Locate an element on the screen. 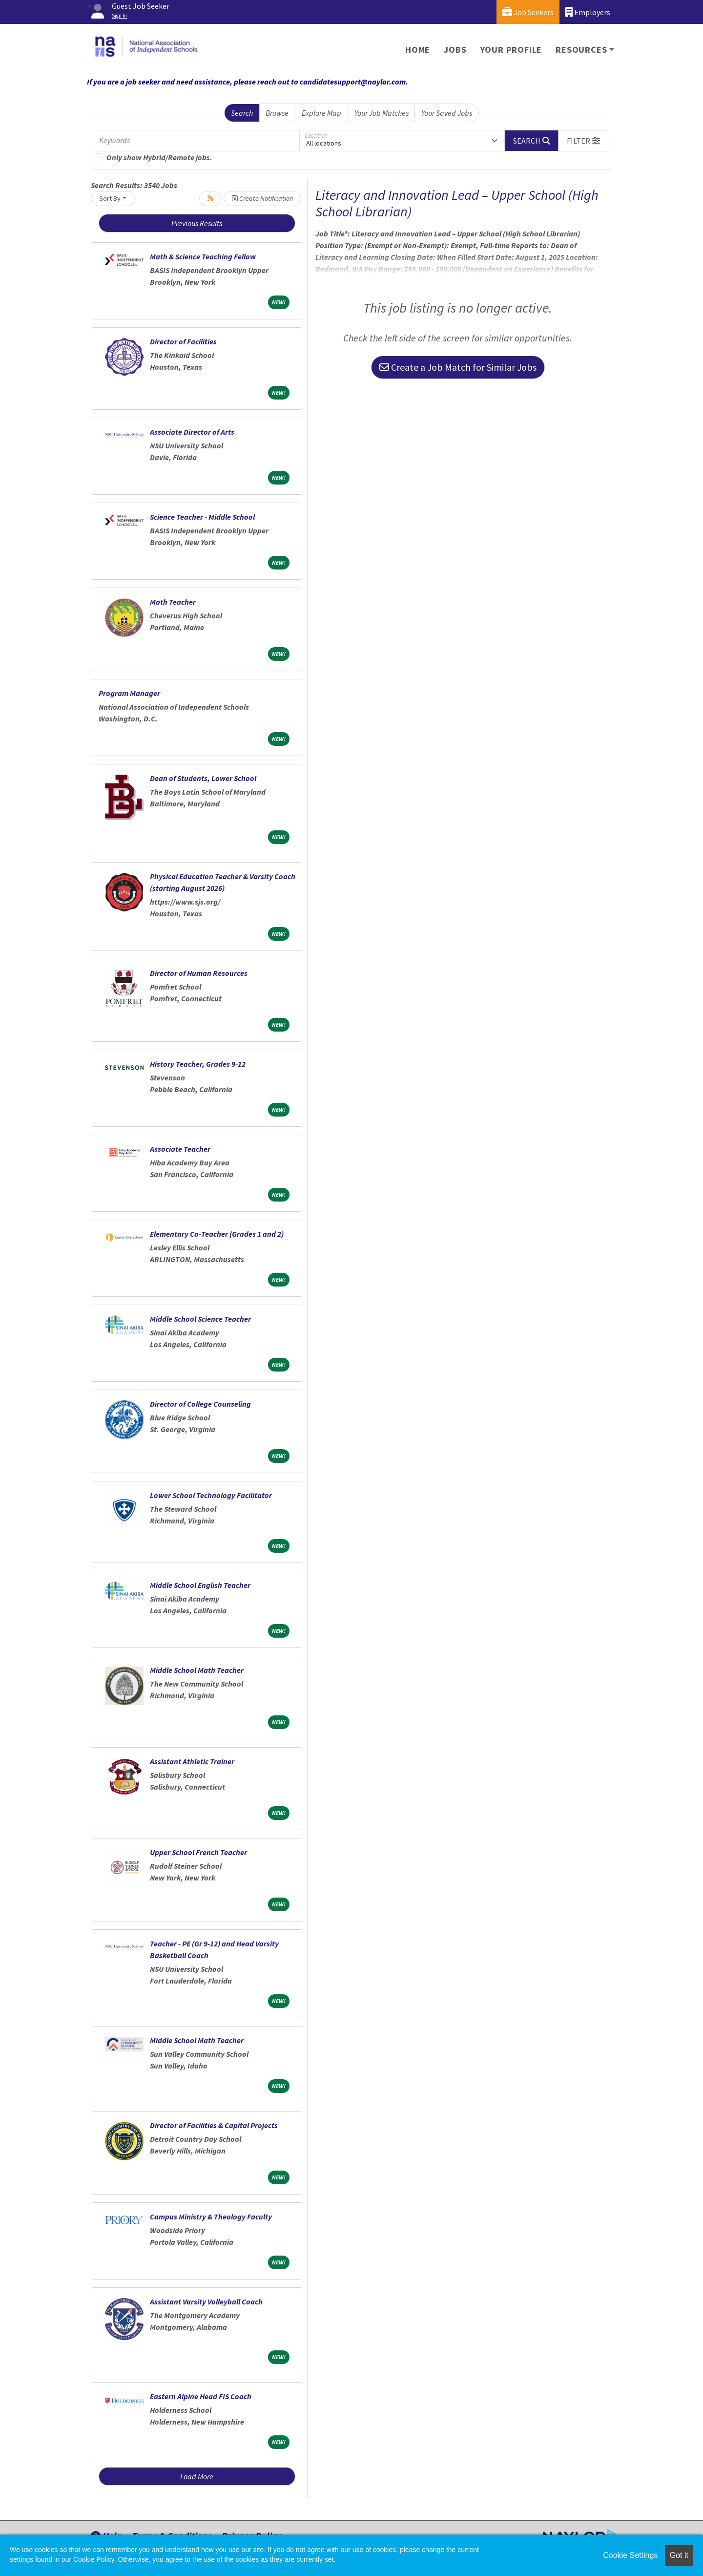  Director of College Counseling is located at coordinates (200, 1404).